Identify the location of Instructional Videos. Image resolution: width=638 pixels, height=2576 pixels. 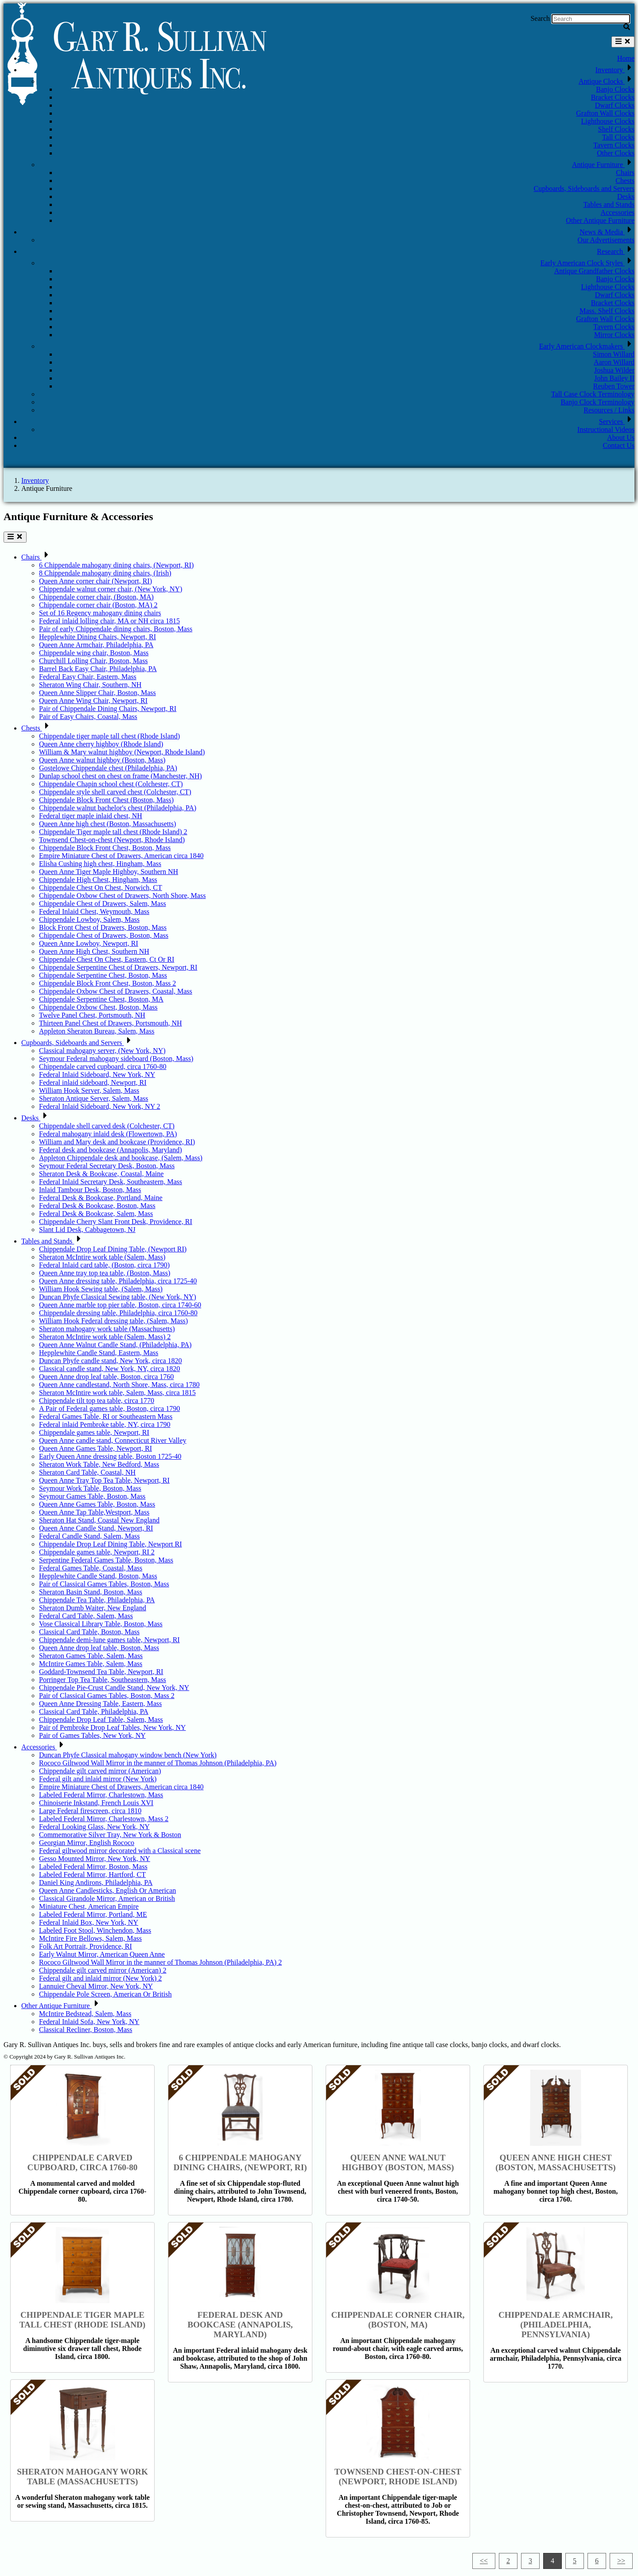
(605, 429).